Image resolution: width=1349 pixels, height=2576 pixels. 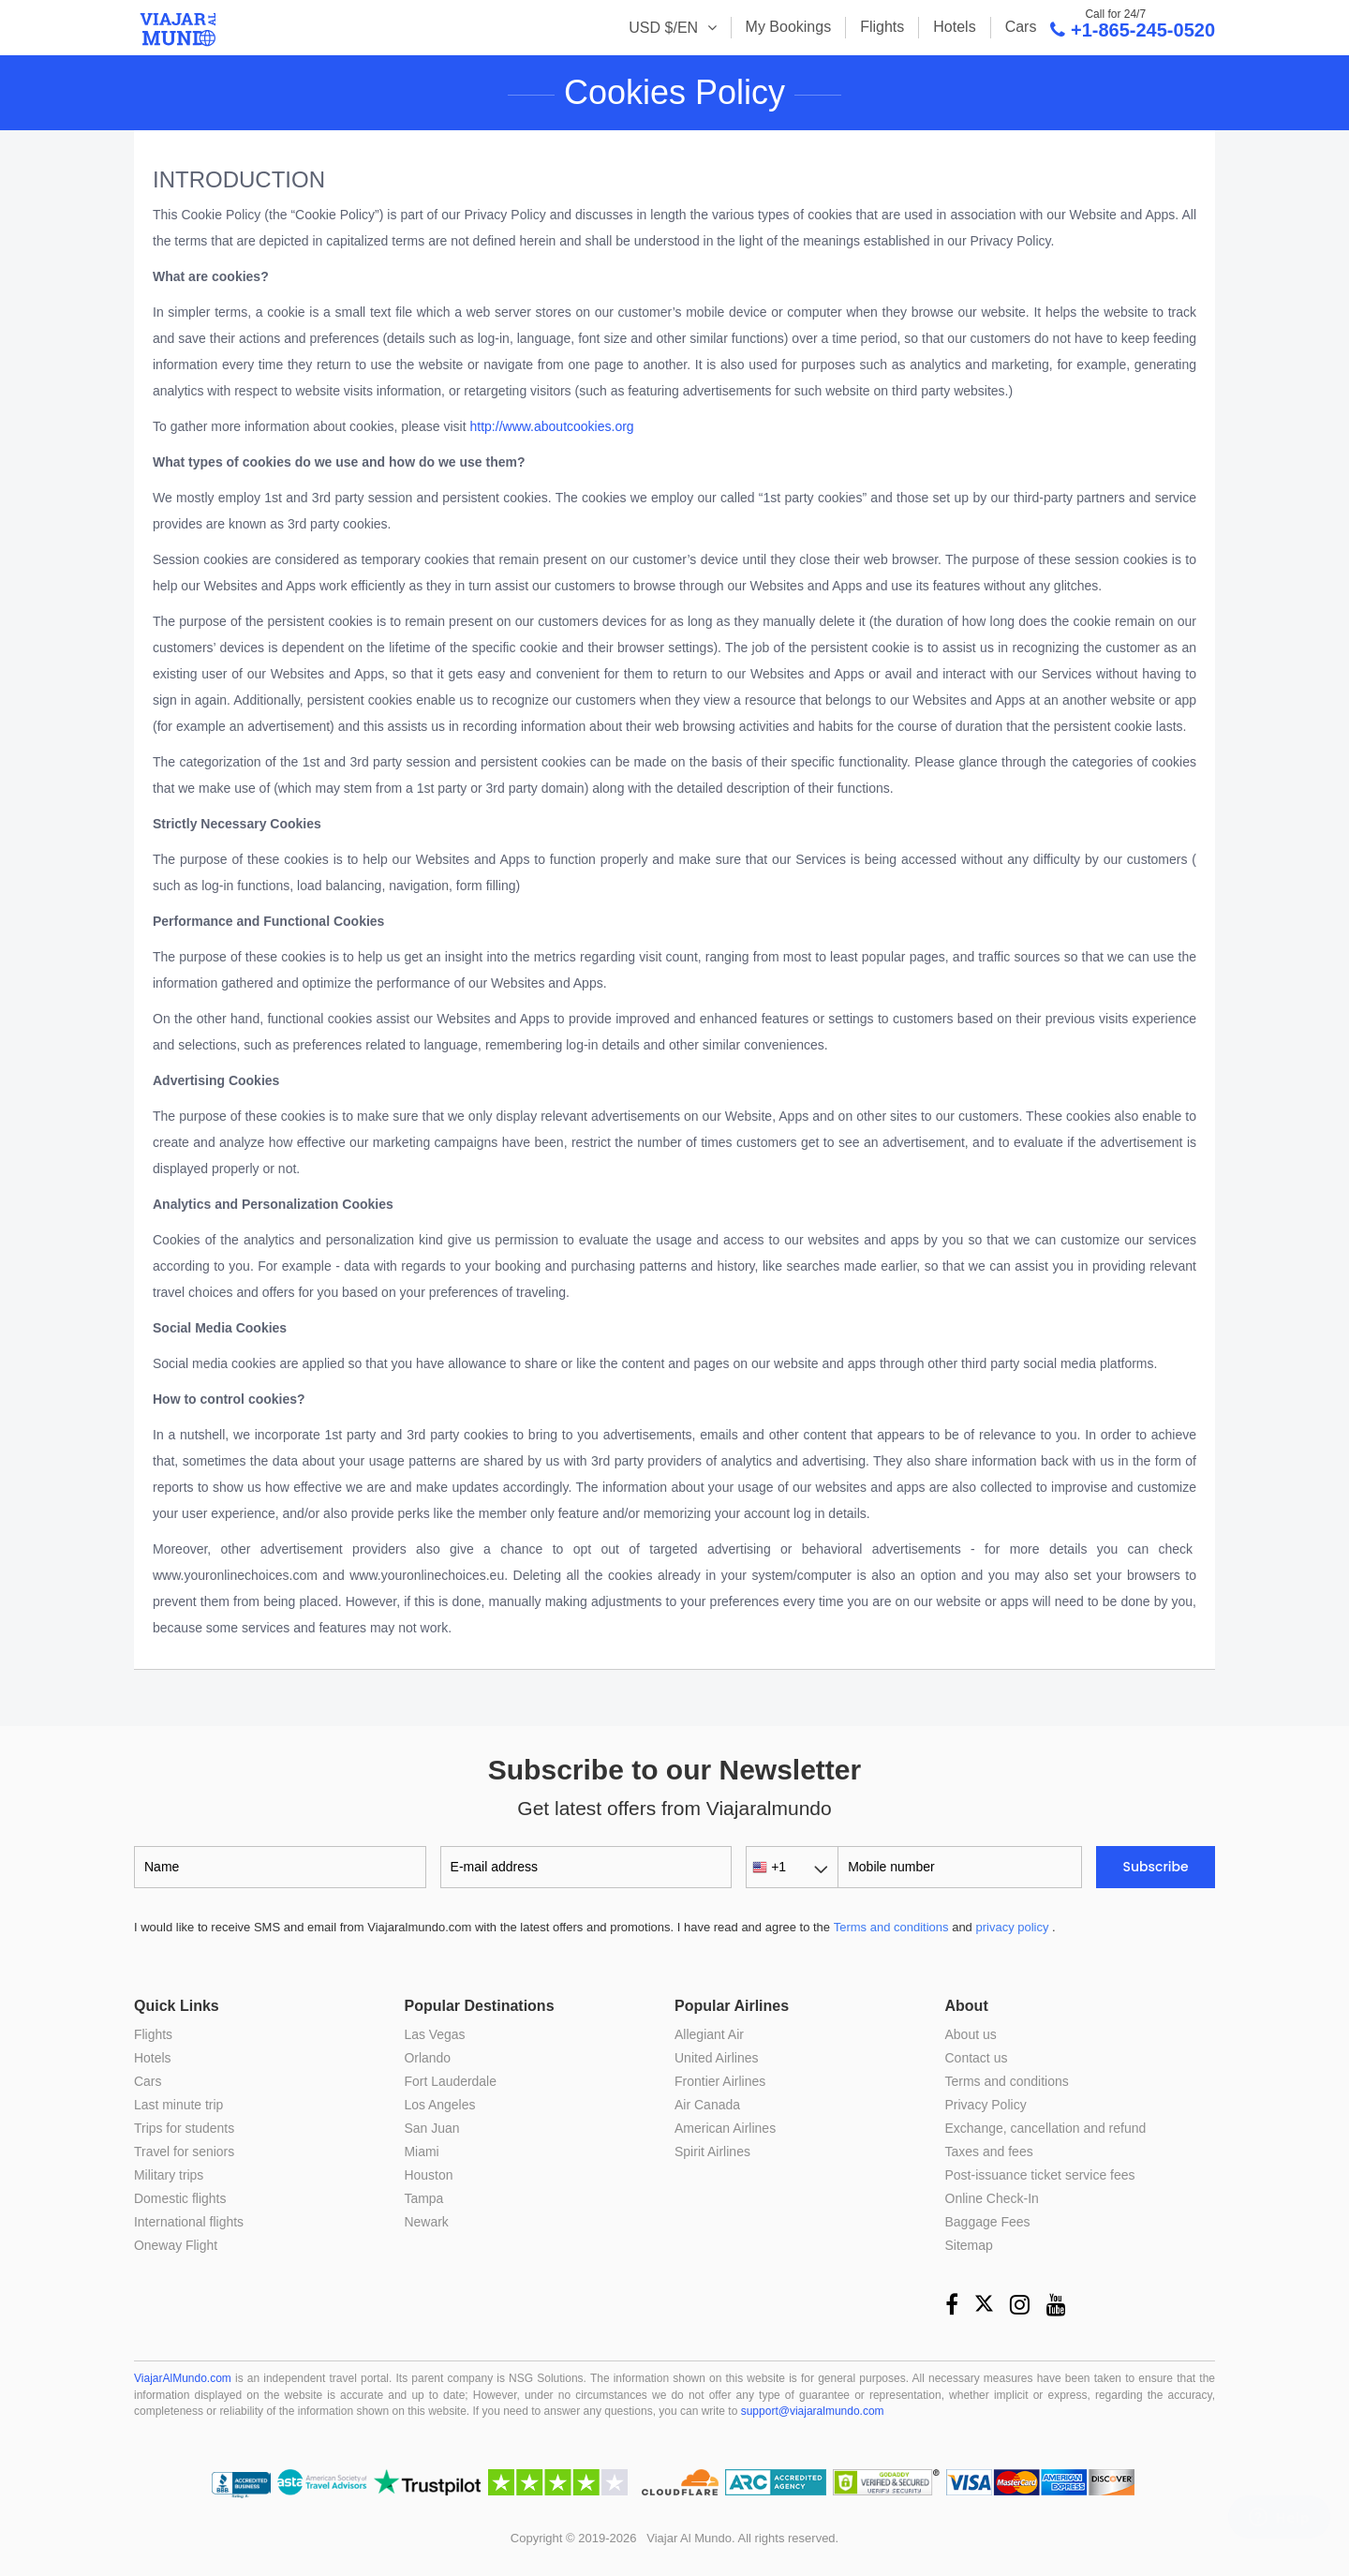 I want to click on San Juan, so click(x=432, y=2128).